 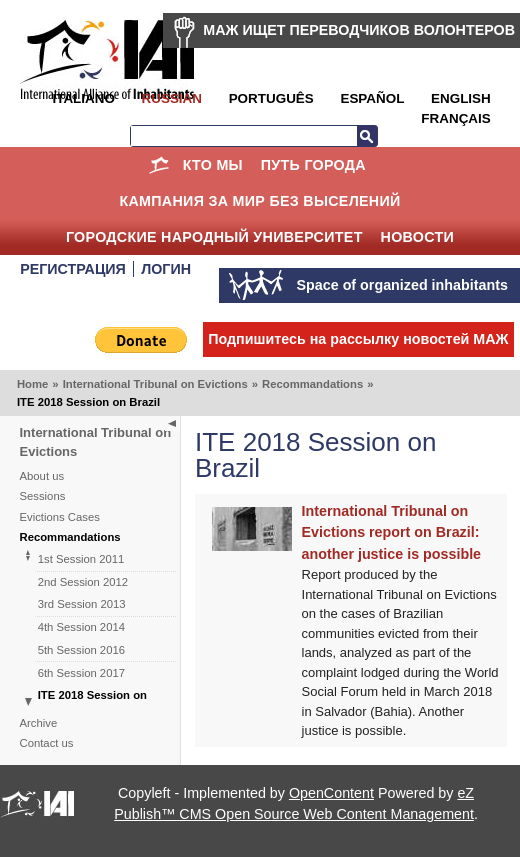 What do you see at coordinates (172, 98) in the screenshot?
I see `Russian` at bounding box center [172, 98].